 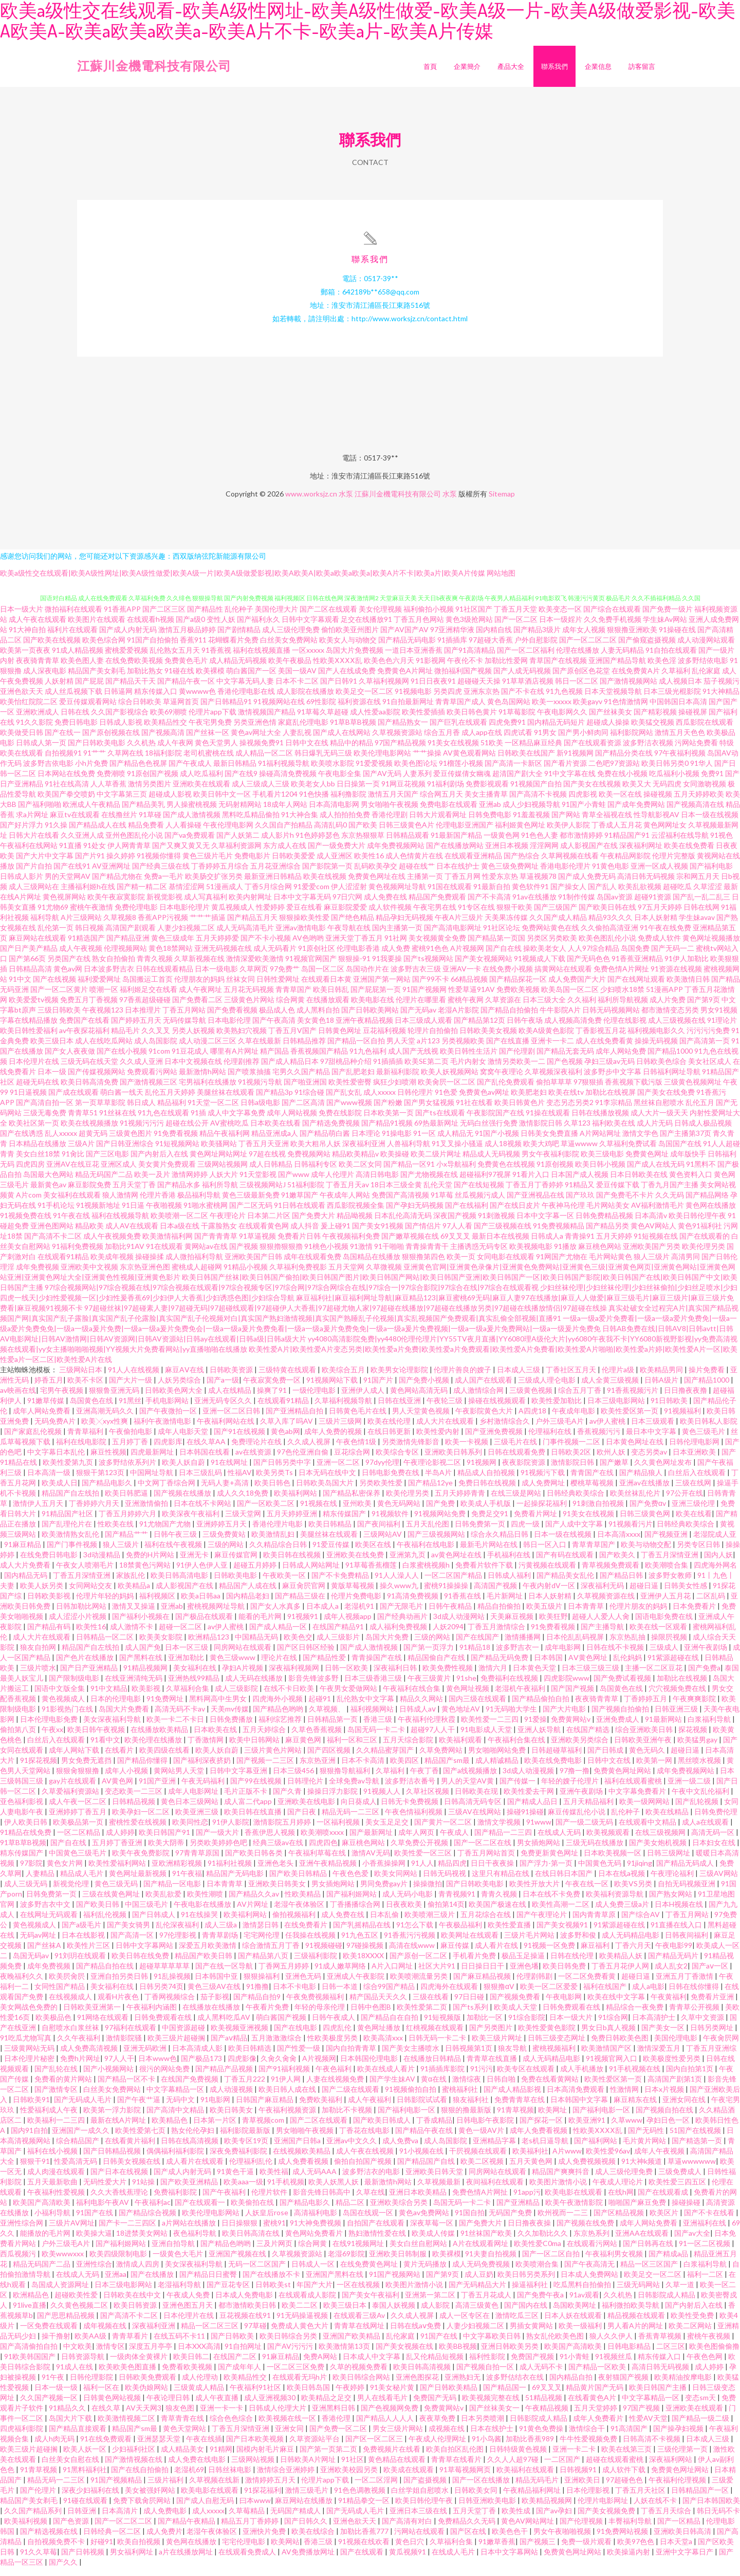 I want to click on 国产精选免费视频, so click(x=331, y=1131).